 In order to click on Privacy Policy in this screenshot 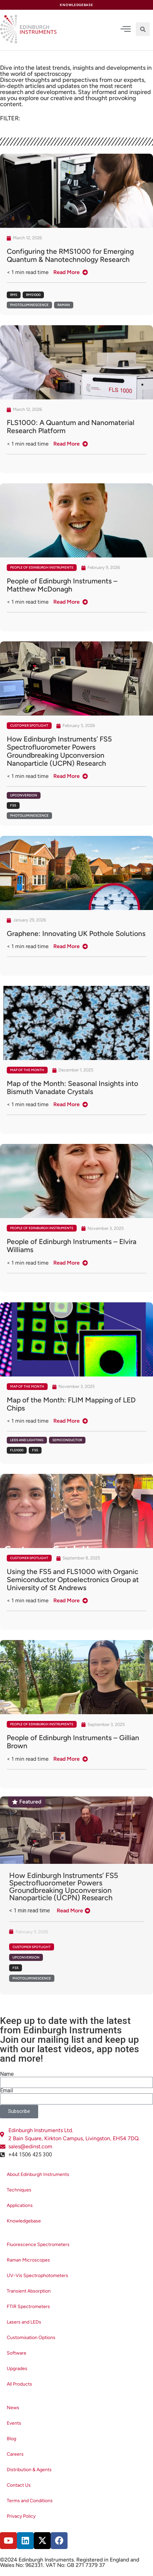, I will do `click(21, 2516)`.